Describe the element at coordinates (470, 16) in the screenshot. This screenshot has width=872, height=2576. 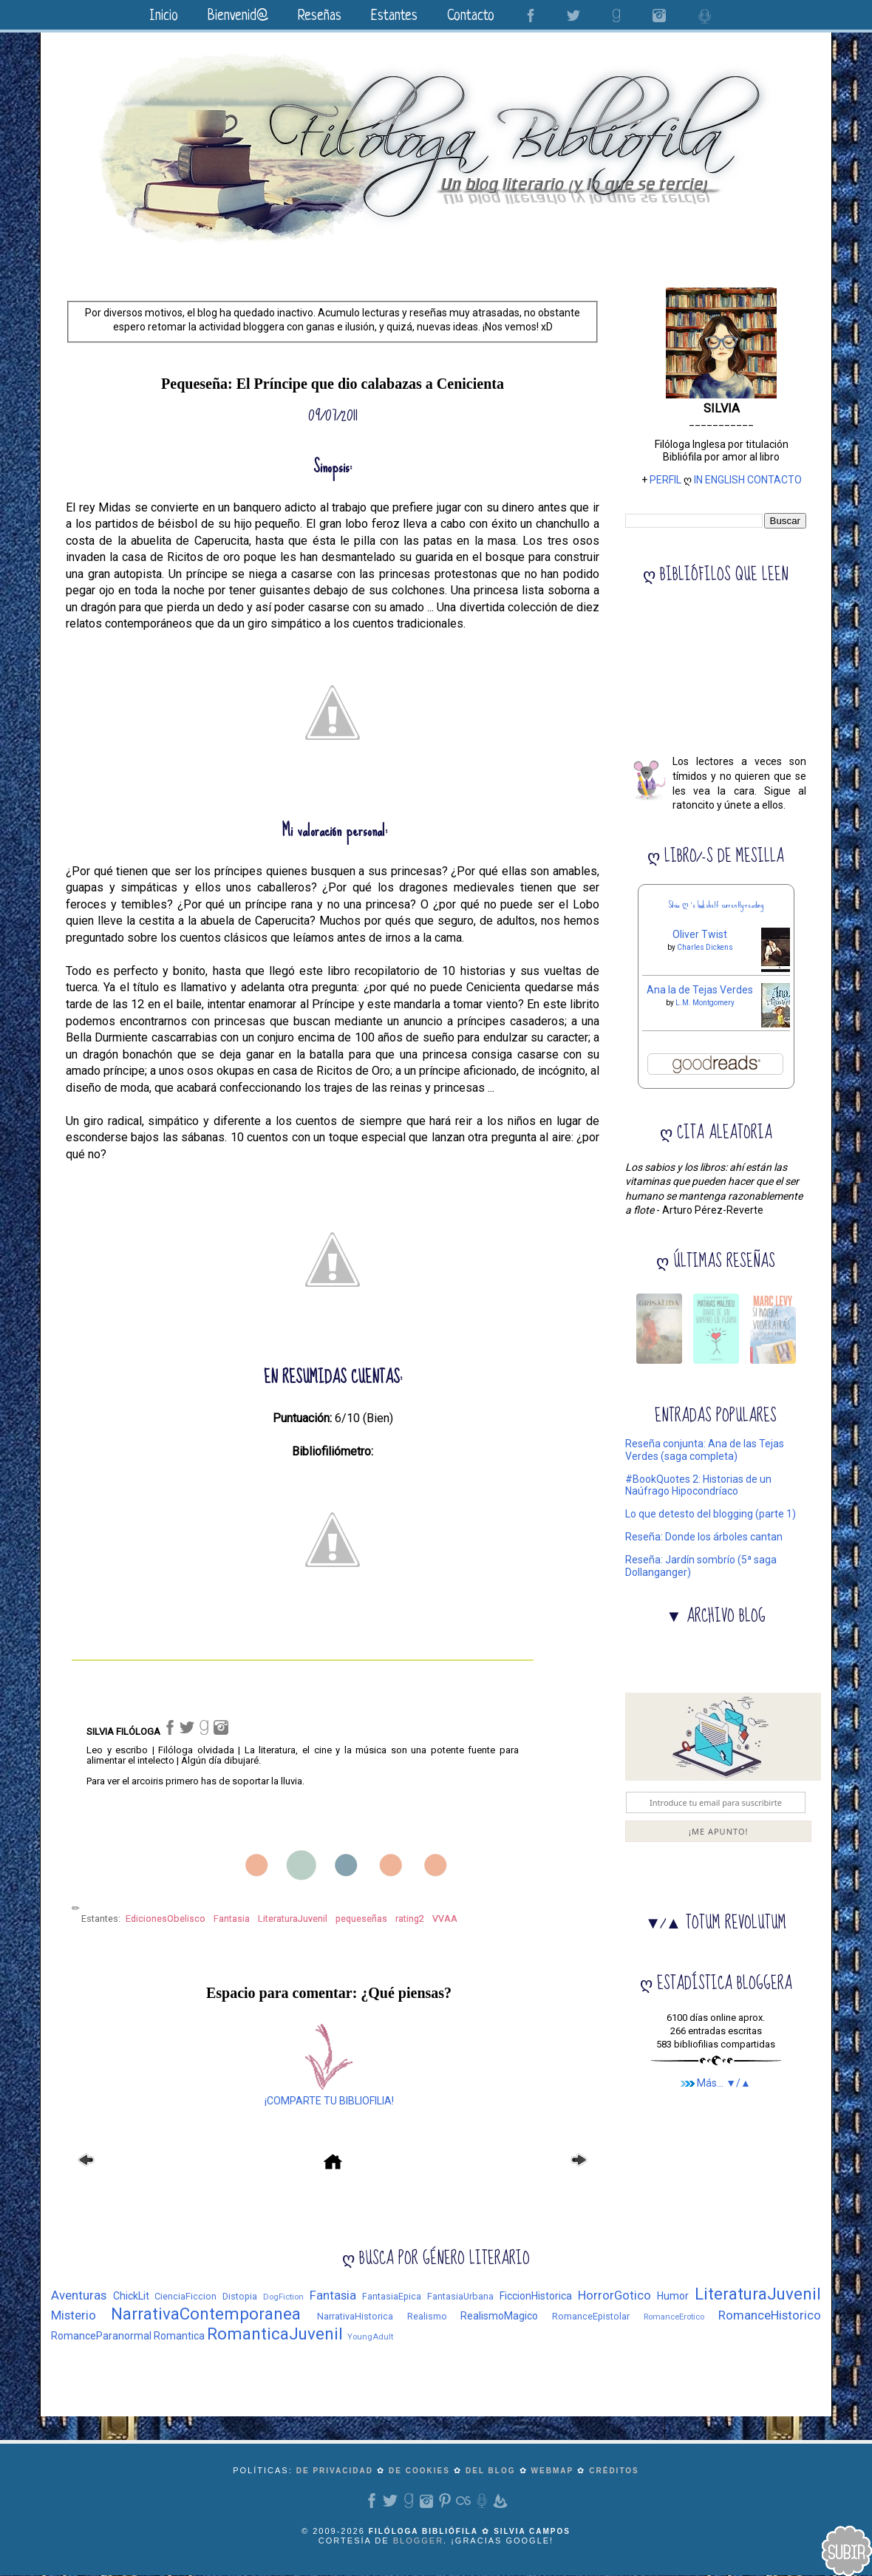
I see `Contacto` at that location.